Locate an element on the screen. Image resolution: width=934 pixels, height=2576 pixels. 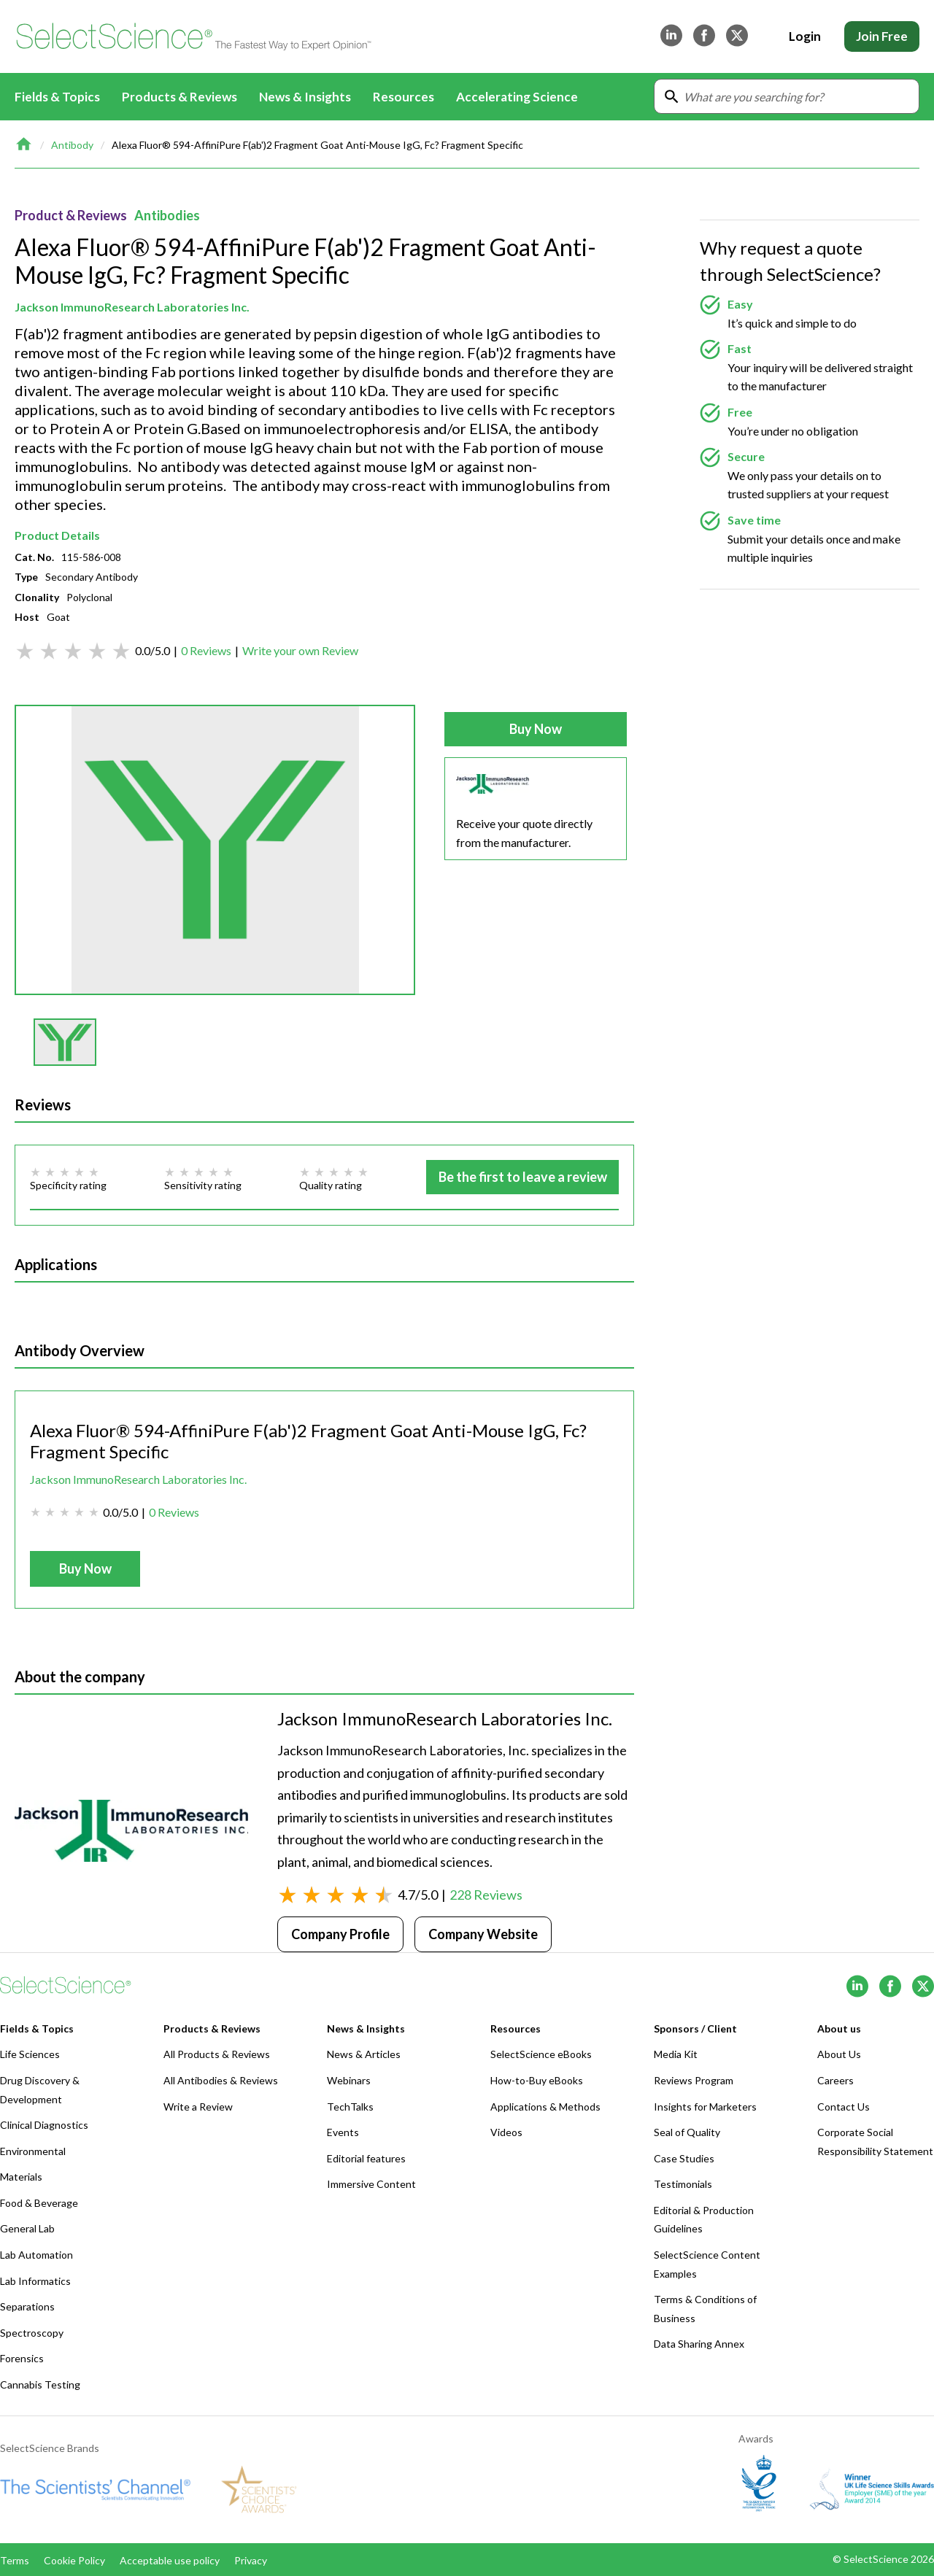
Terms is located at coordinates (14, 2560).